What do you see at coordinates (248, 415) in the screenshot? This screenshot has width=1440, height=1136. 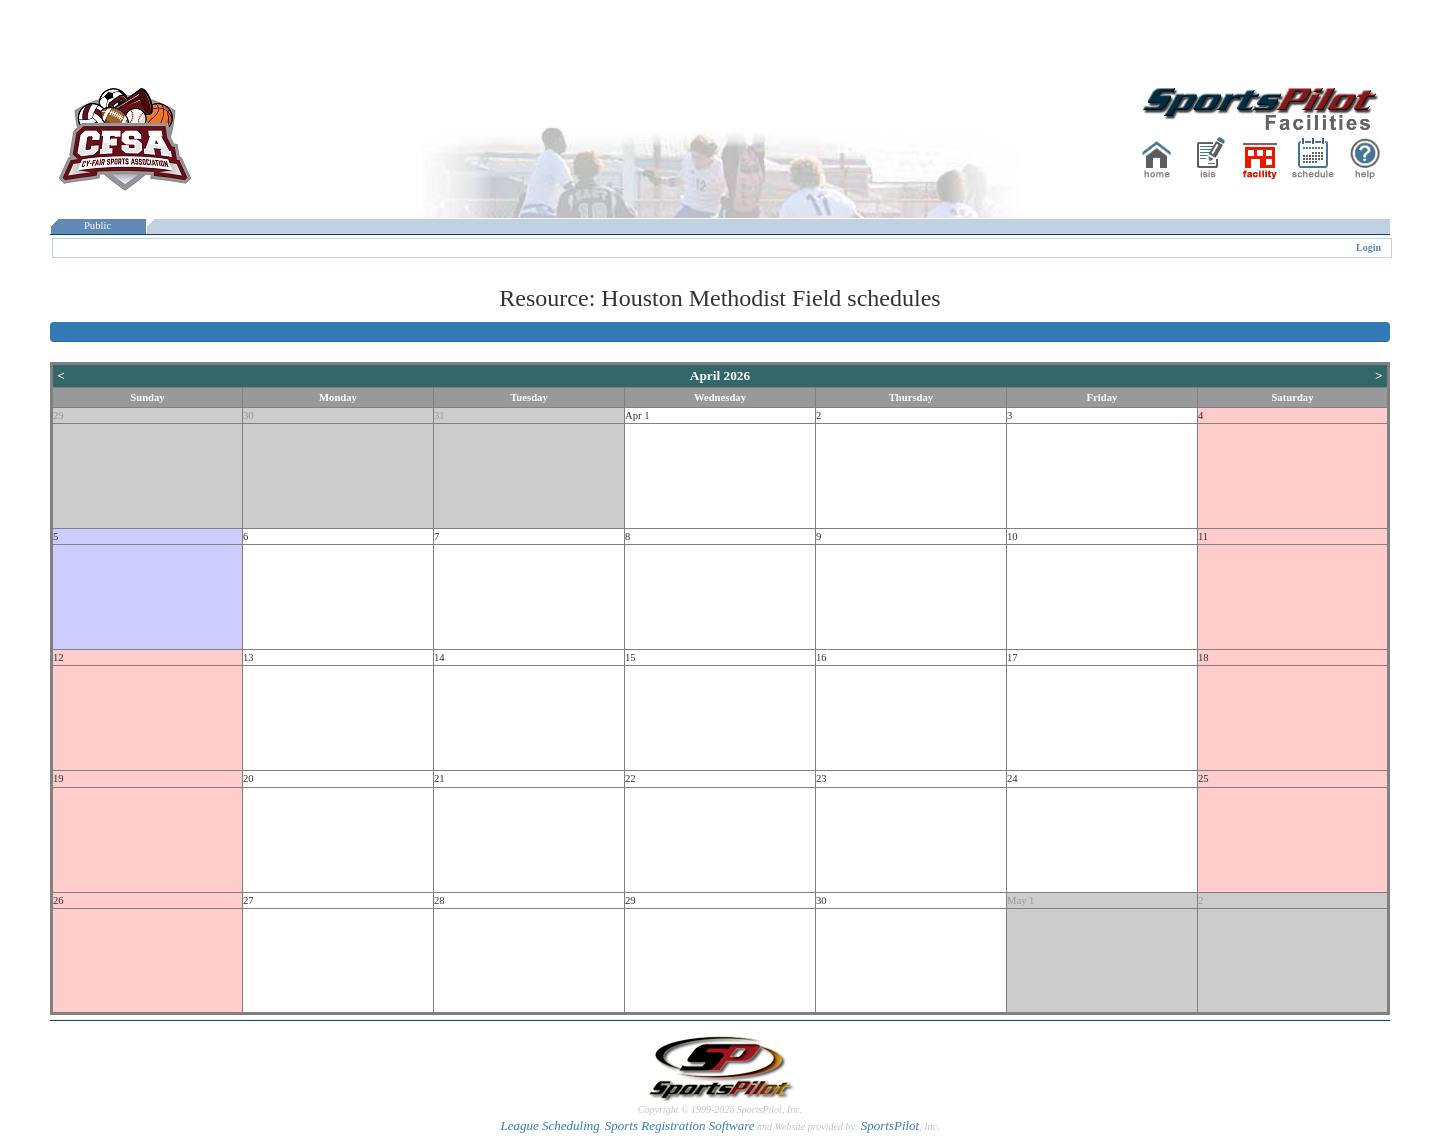 I see `30` at bounding box center [248, 415].